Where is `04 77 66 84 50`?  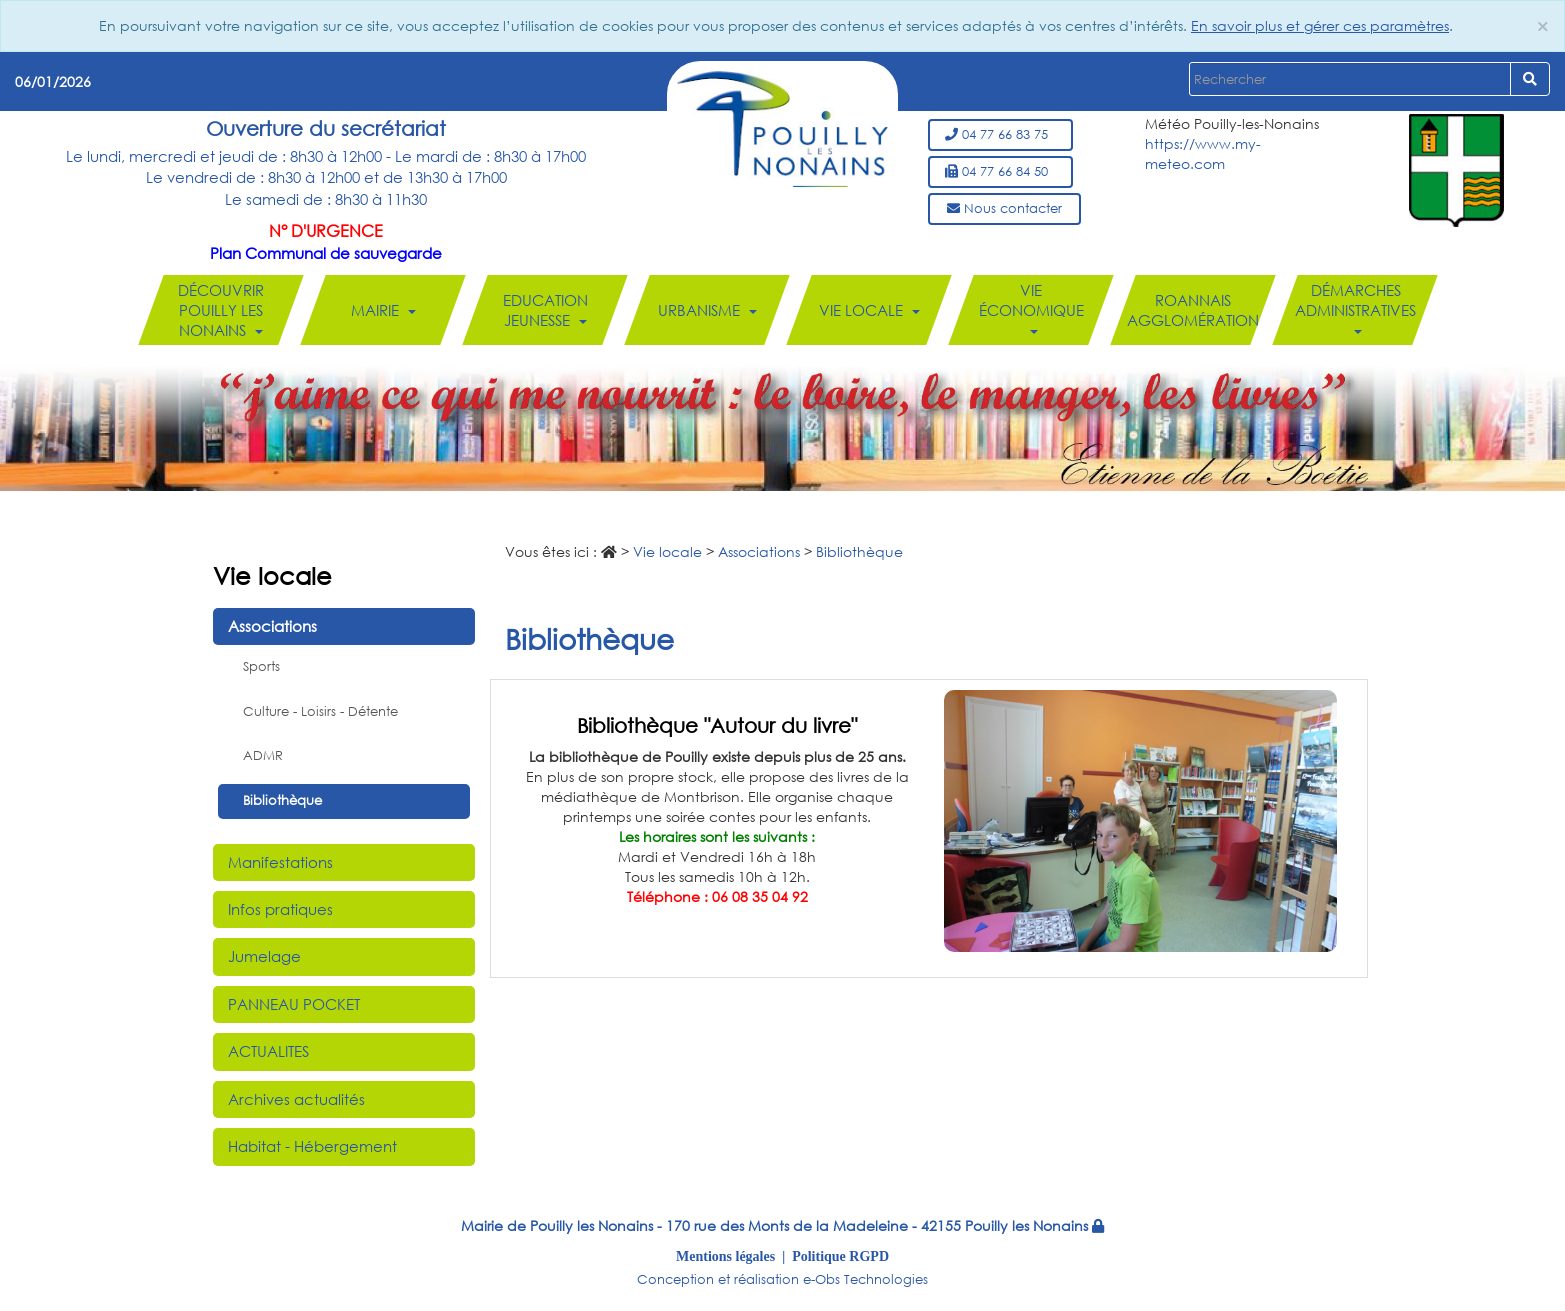
04 77 66 84 50 is located at coordinates (1000, 171).